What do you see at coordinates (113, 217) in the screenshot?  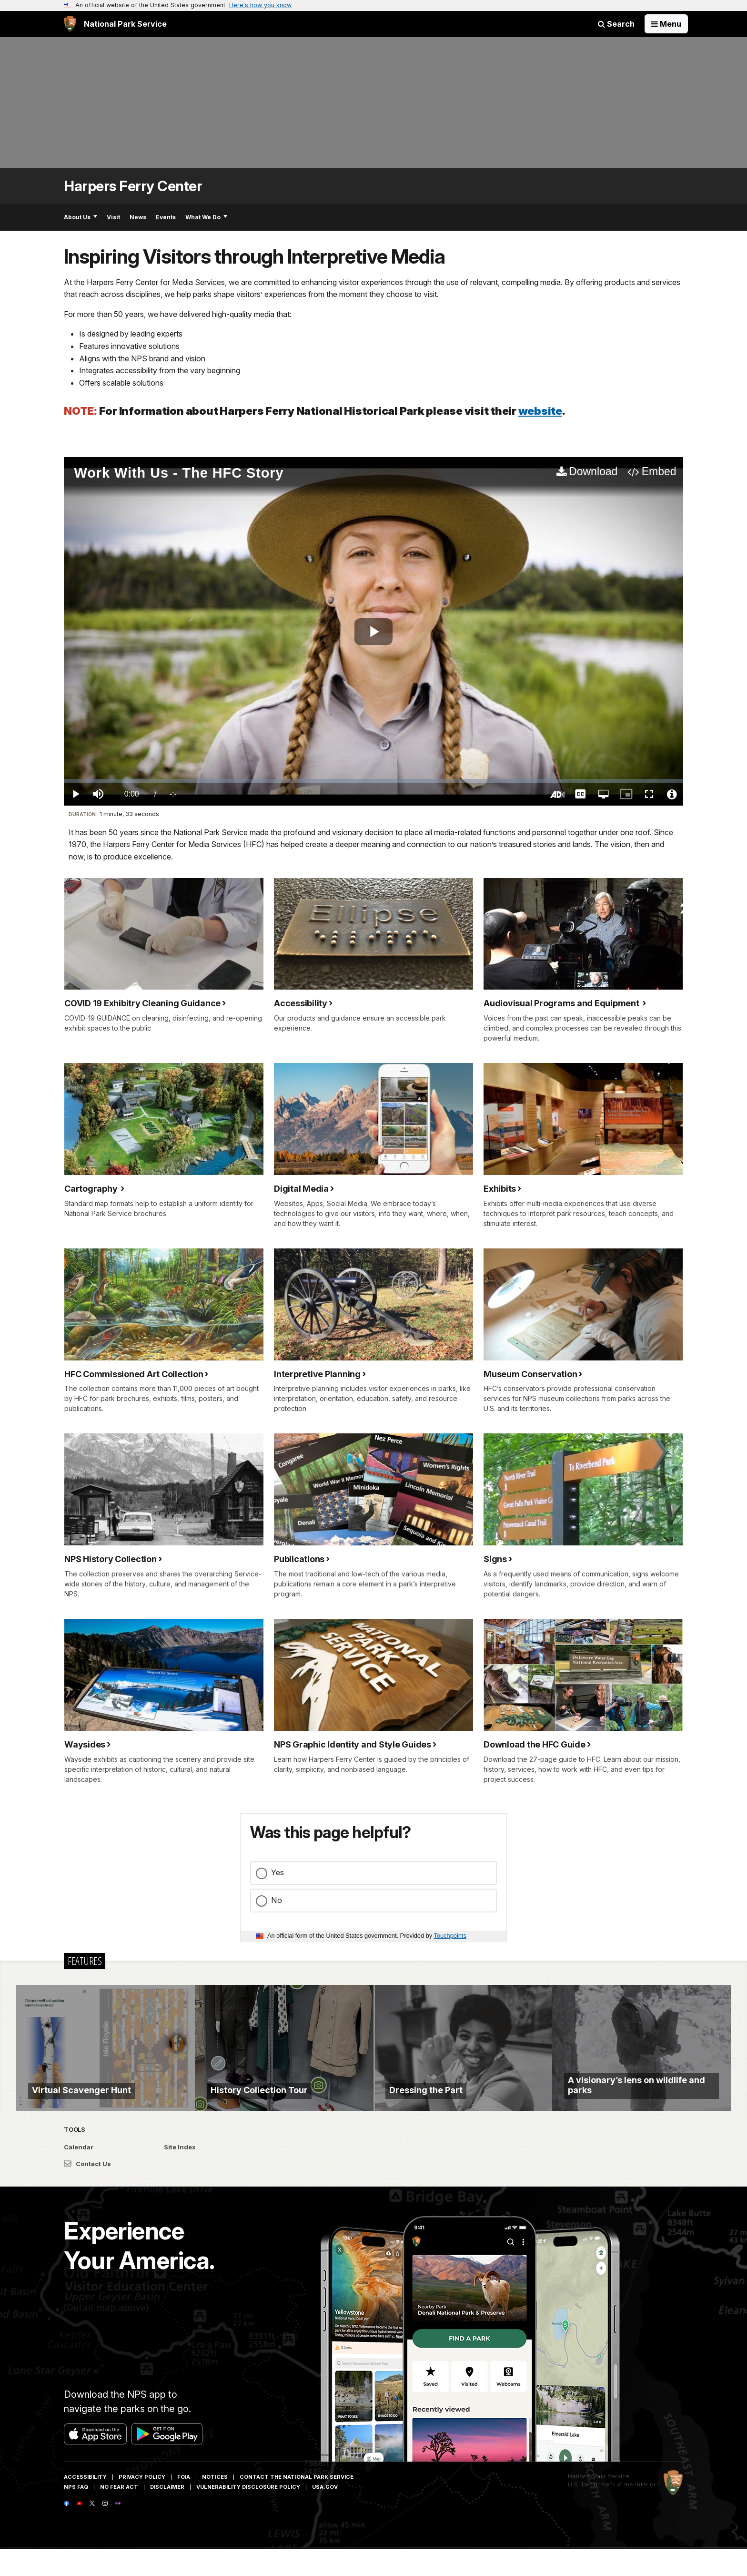 I see `Visit` at bounding box center [113, 217].